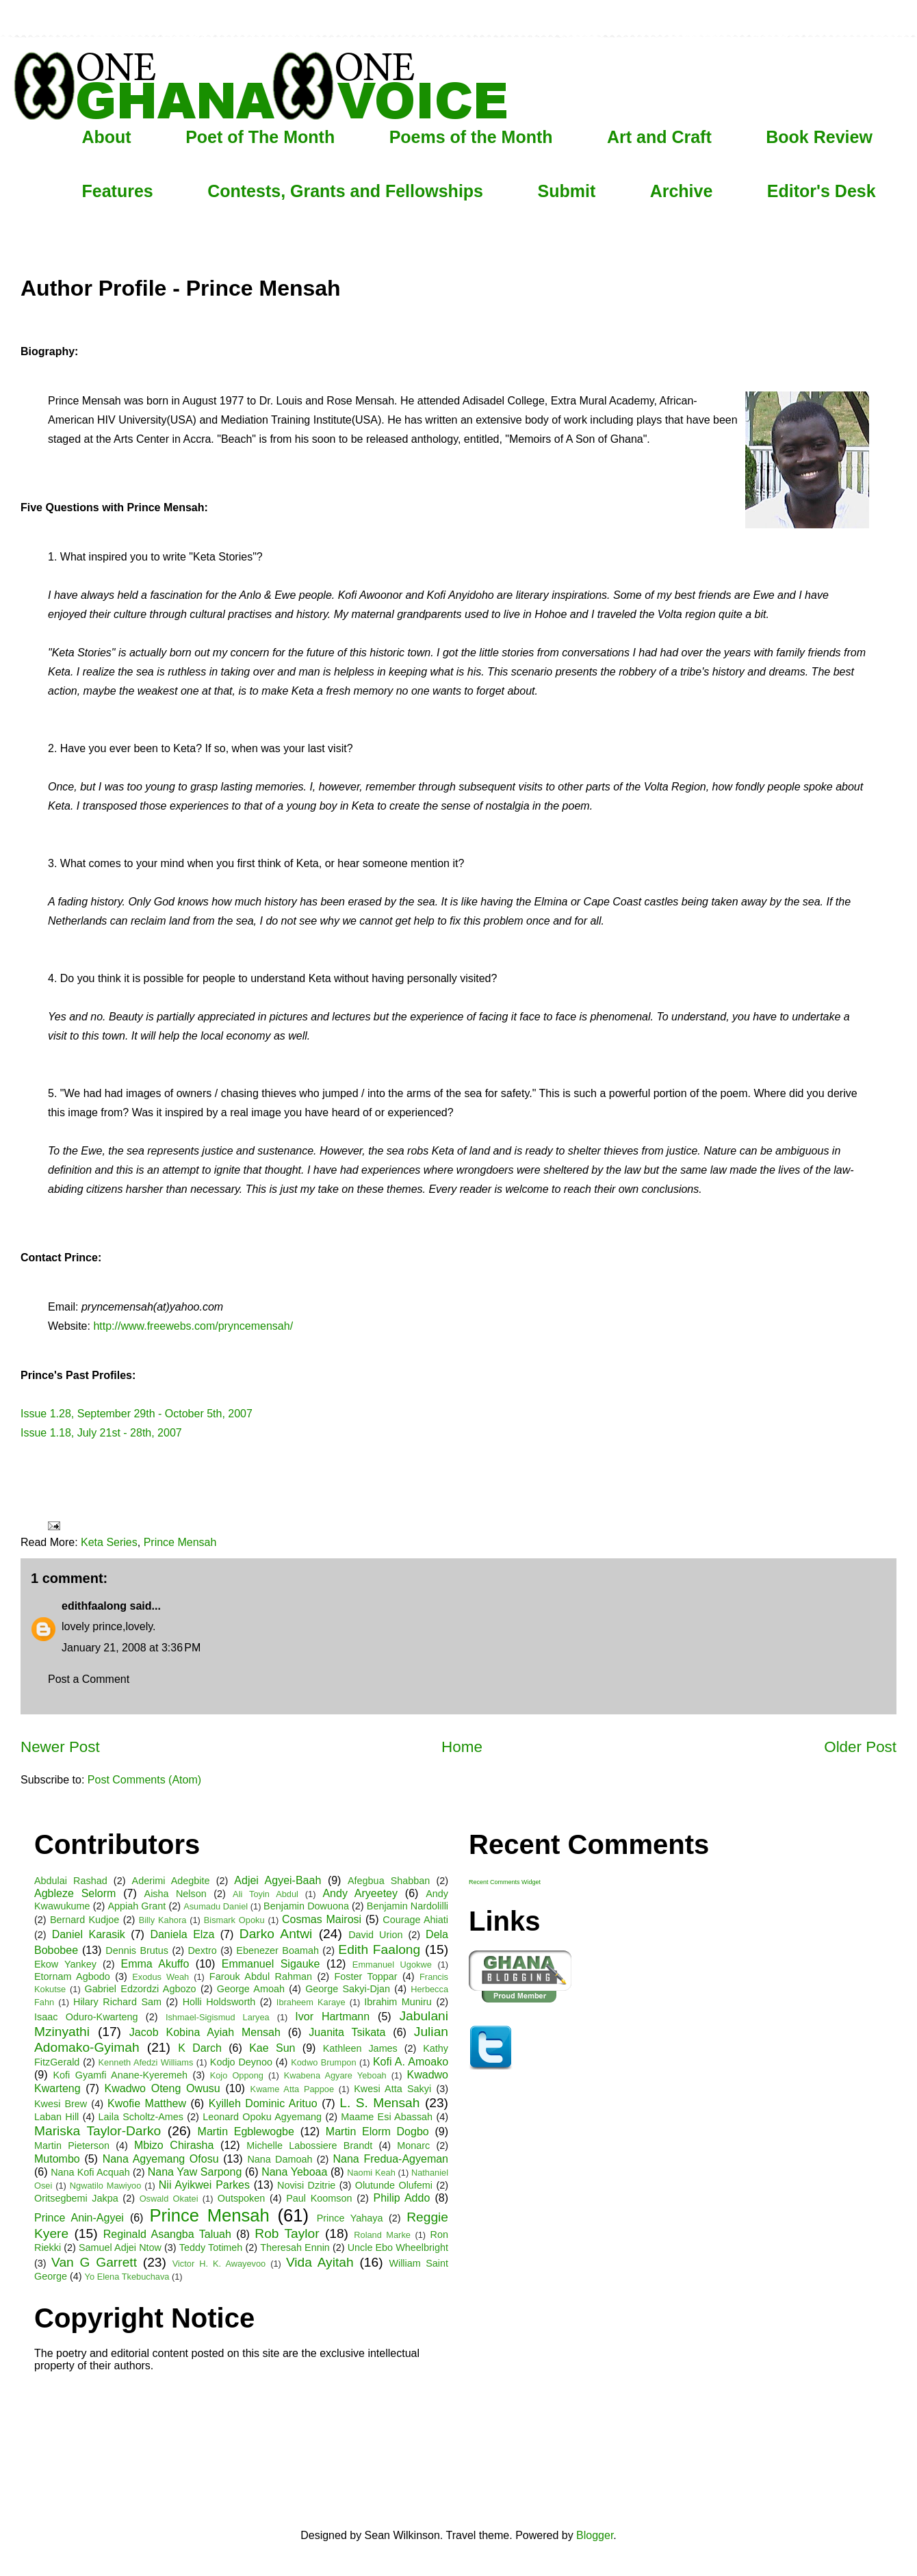 This screenshot has height=2576, width=917. What do you see at coordinates (379, 2103) in the screenshot?
I see `L. S. Mensah` at bounding box center [379, 2103].